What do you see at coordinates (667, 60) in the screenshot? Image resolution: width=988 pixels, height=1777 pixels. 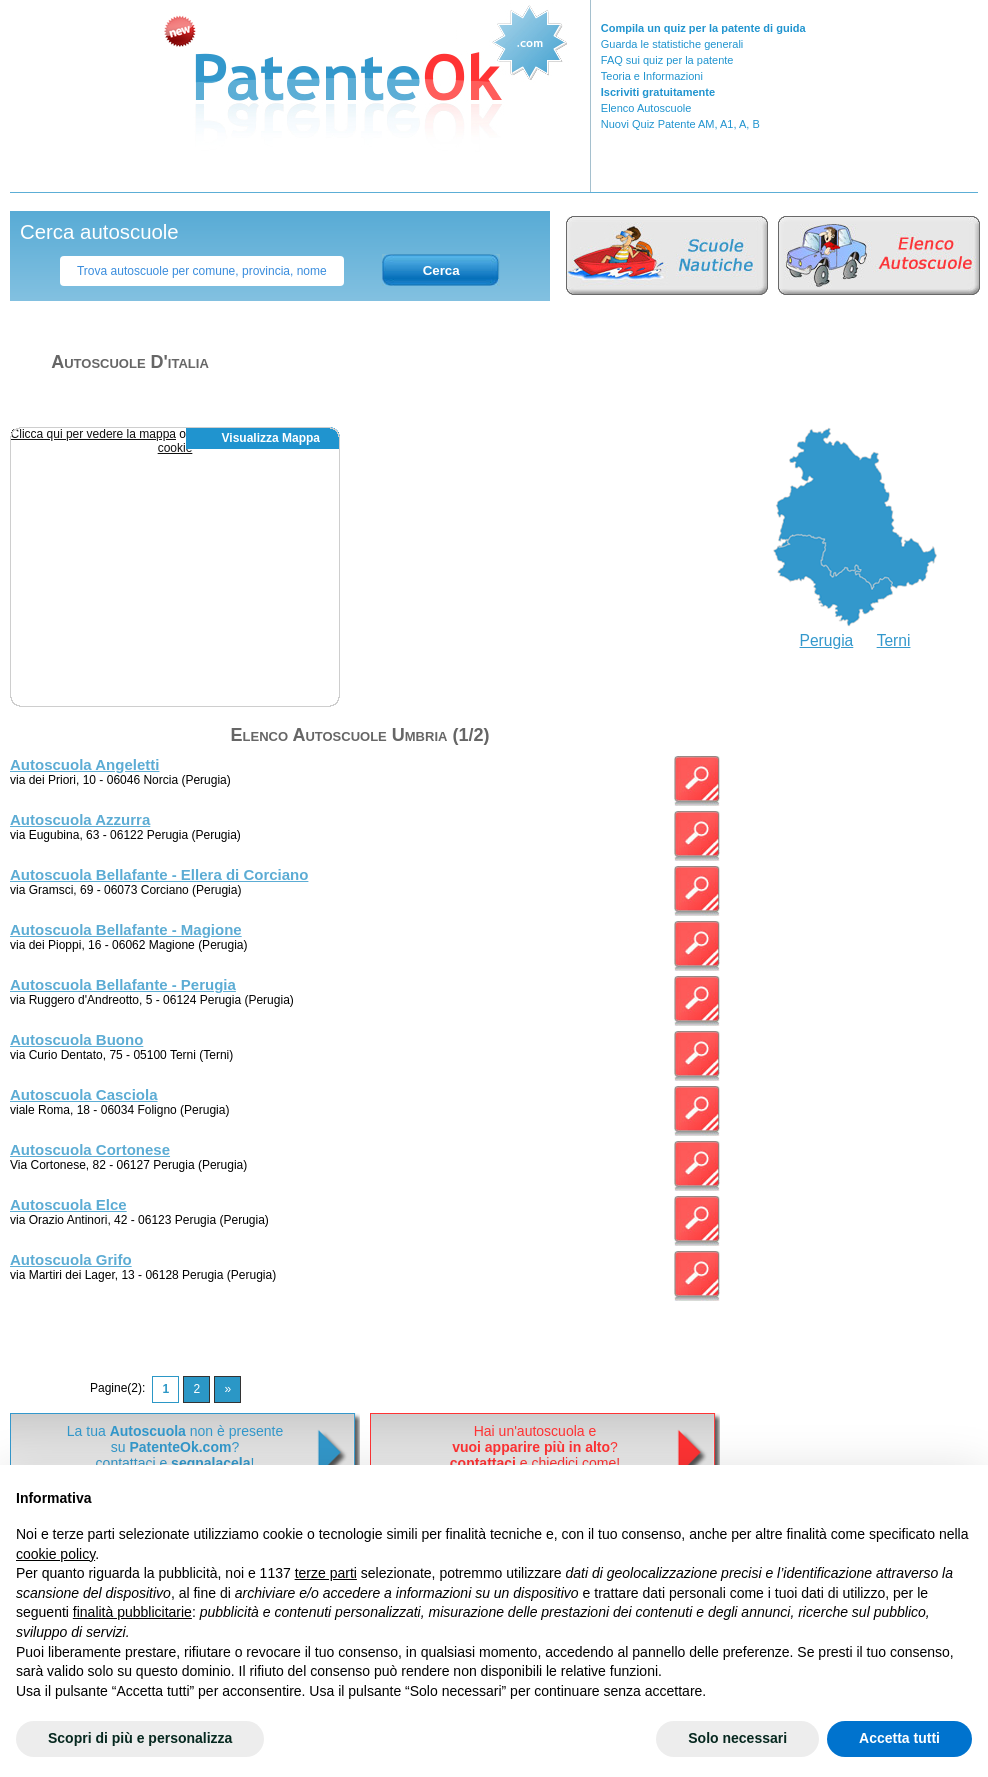 I see `FAQ sui quiz per la patente` at bounding box center [667, 60].